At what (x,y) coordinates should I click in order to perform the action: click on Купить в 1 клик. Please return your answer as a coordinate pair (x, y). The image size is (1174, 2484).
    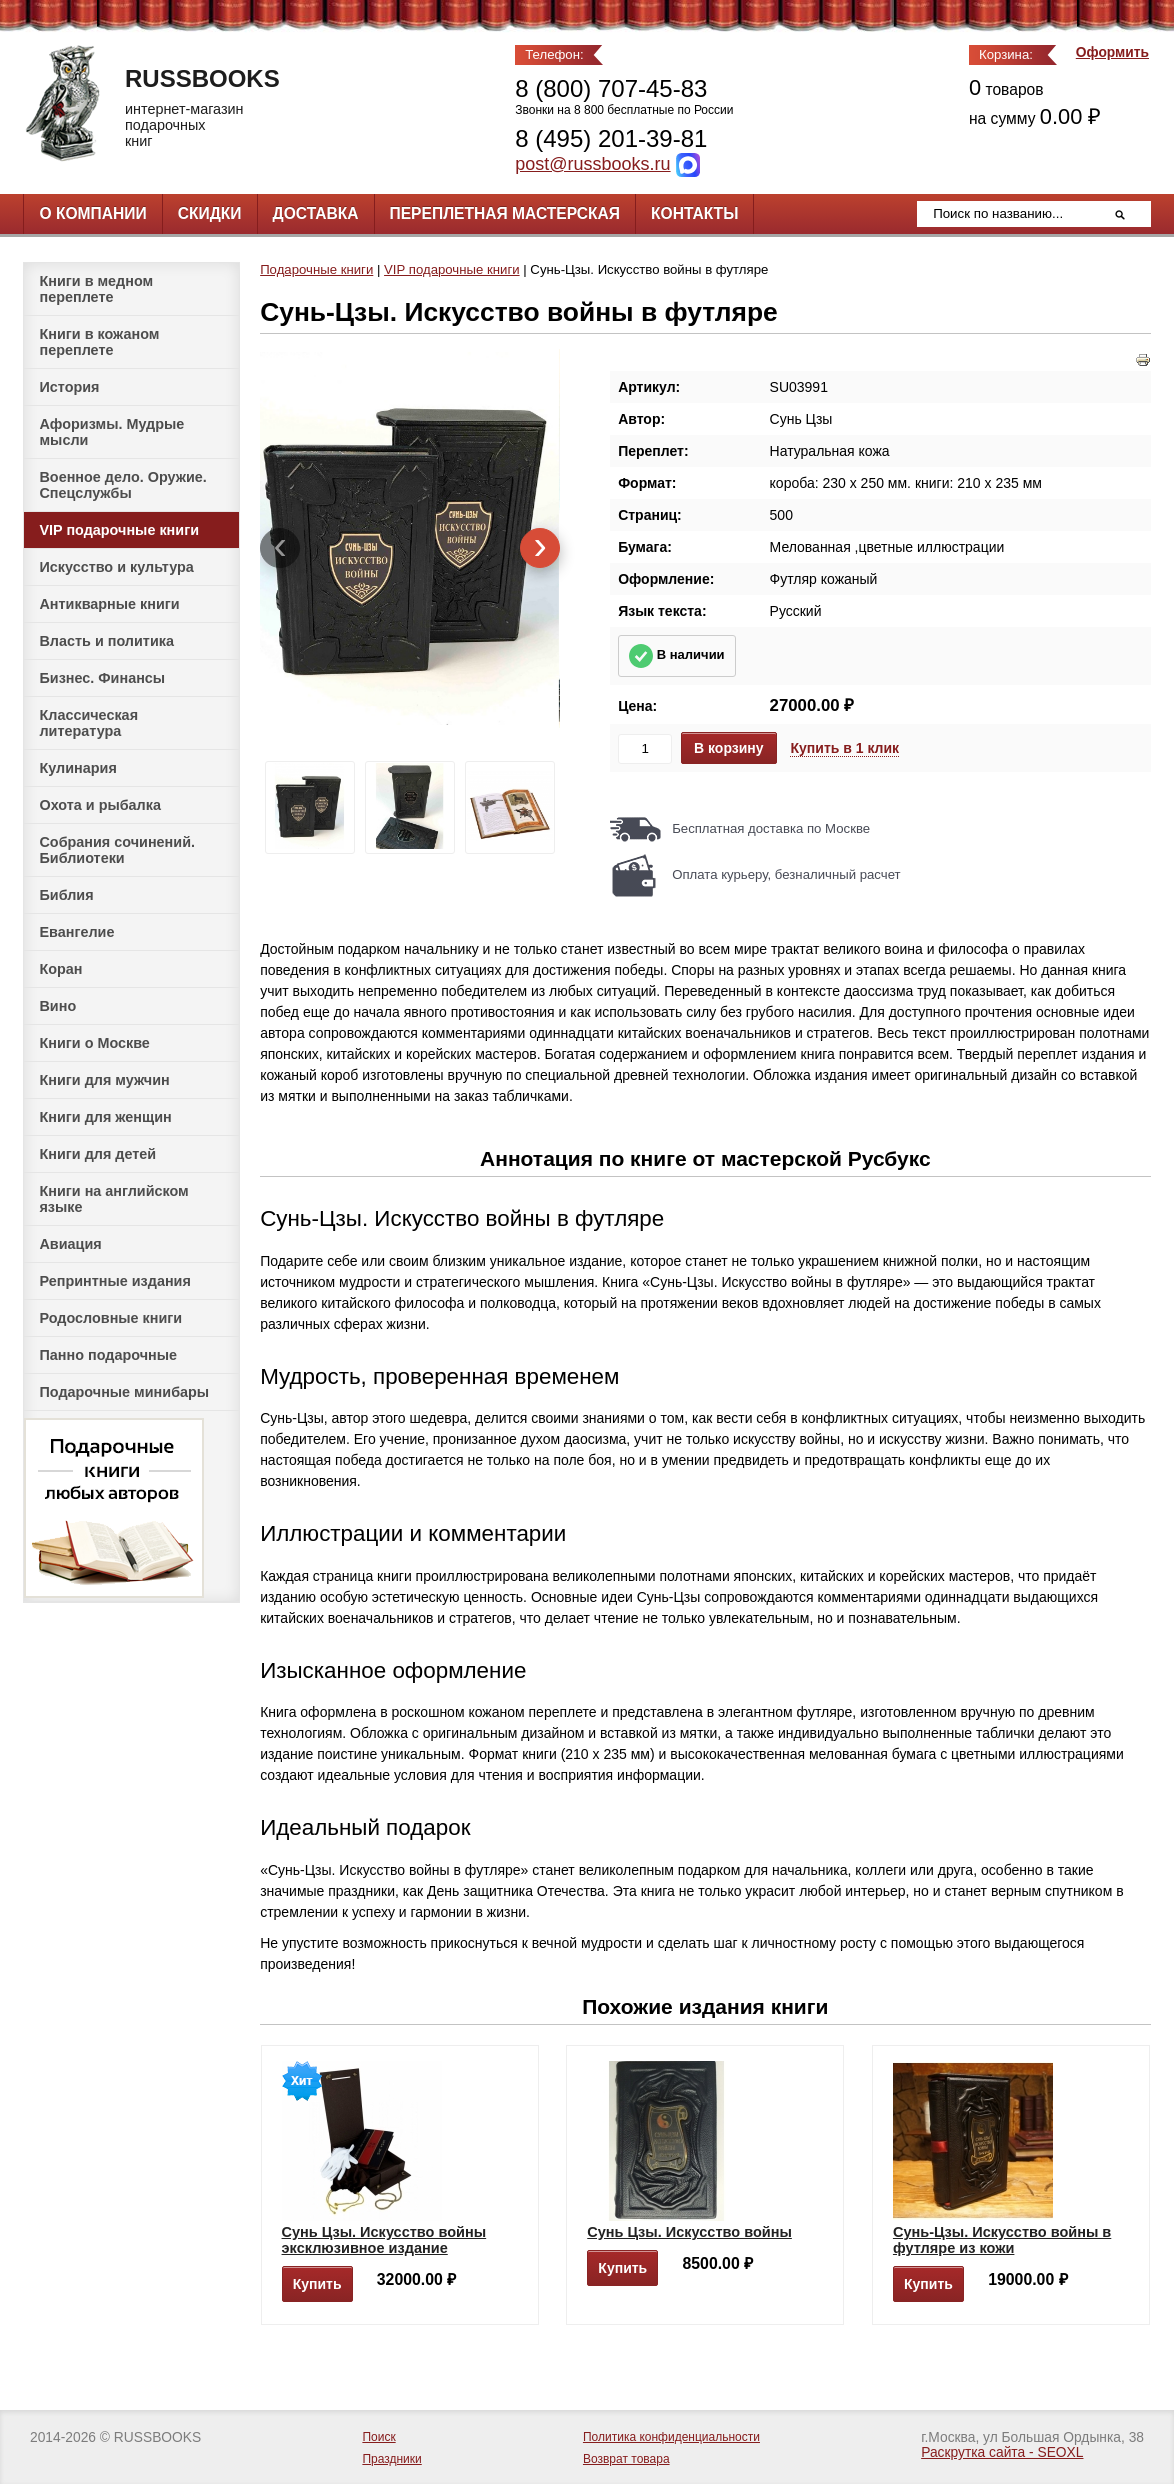
    Looking at the image, I should click on (844, 748).